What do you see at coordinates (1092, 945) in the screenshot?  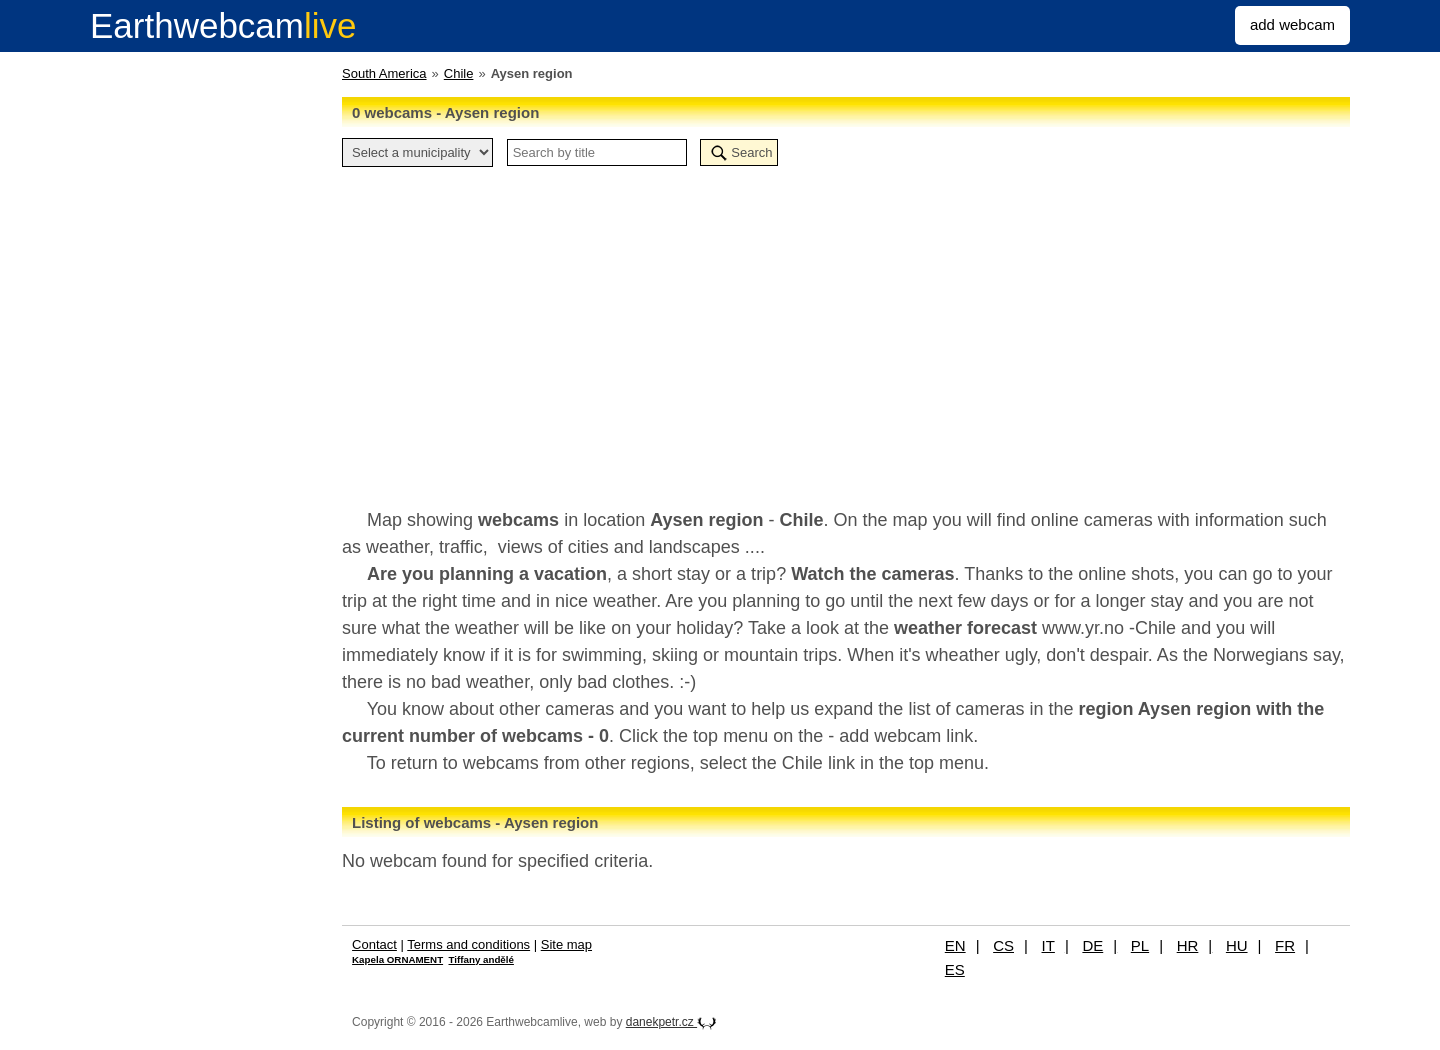 I see `DE` at bounding box center [1092, 945].